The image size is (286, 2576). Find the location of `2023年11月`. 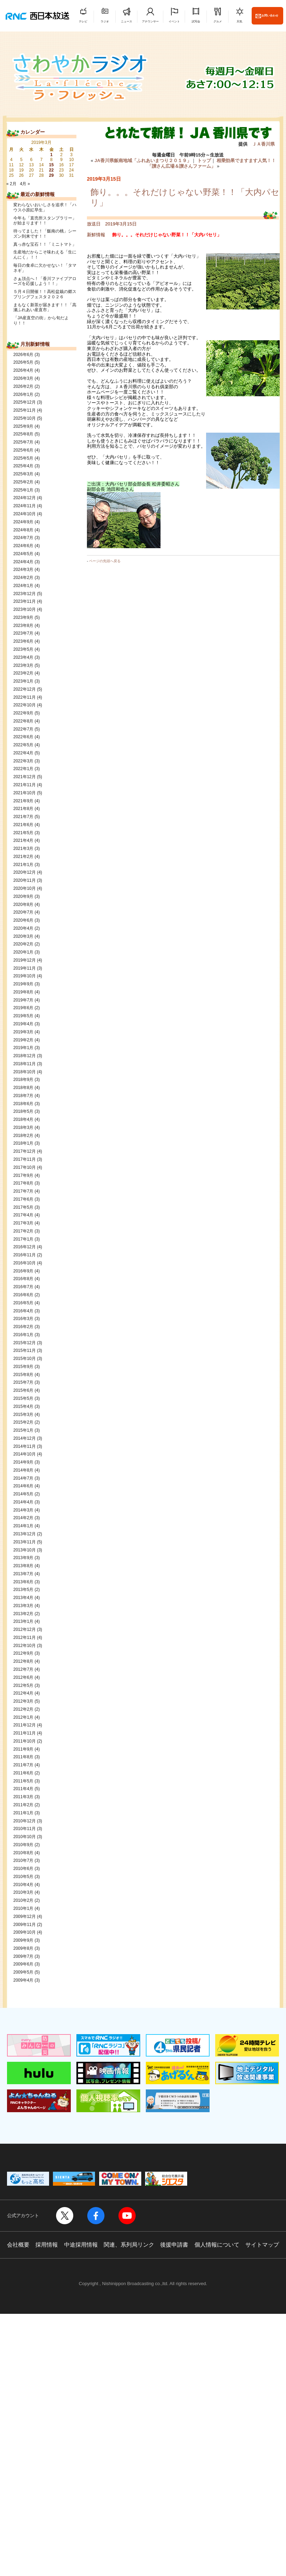

2023年11月 is located at coordinates (24, 601).